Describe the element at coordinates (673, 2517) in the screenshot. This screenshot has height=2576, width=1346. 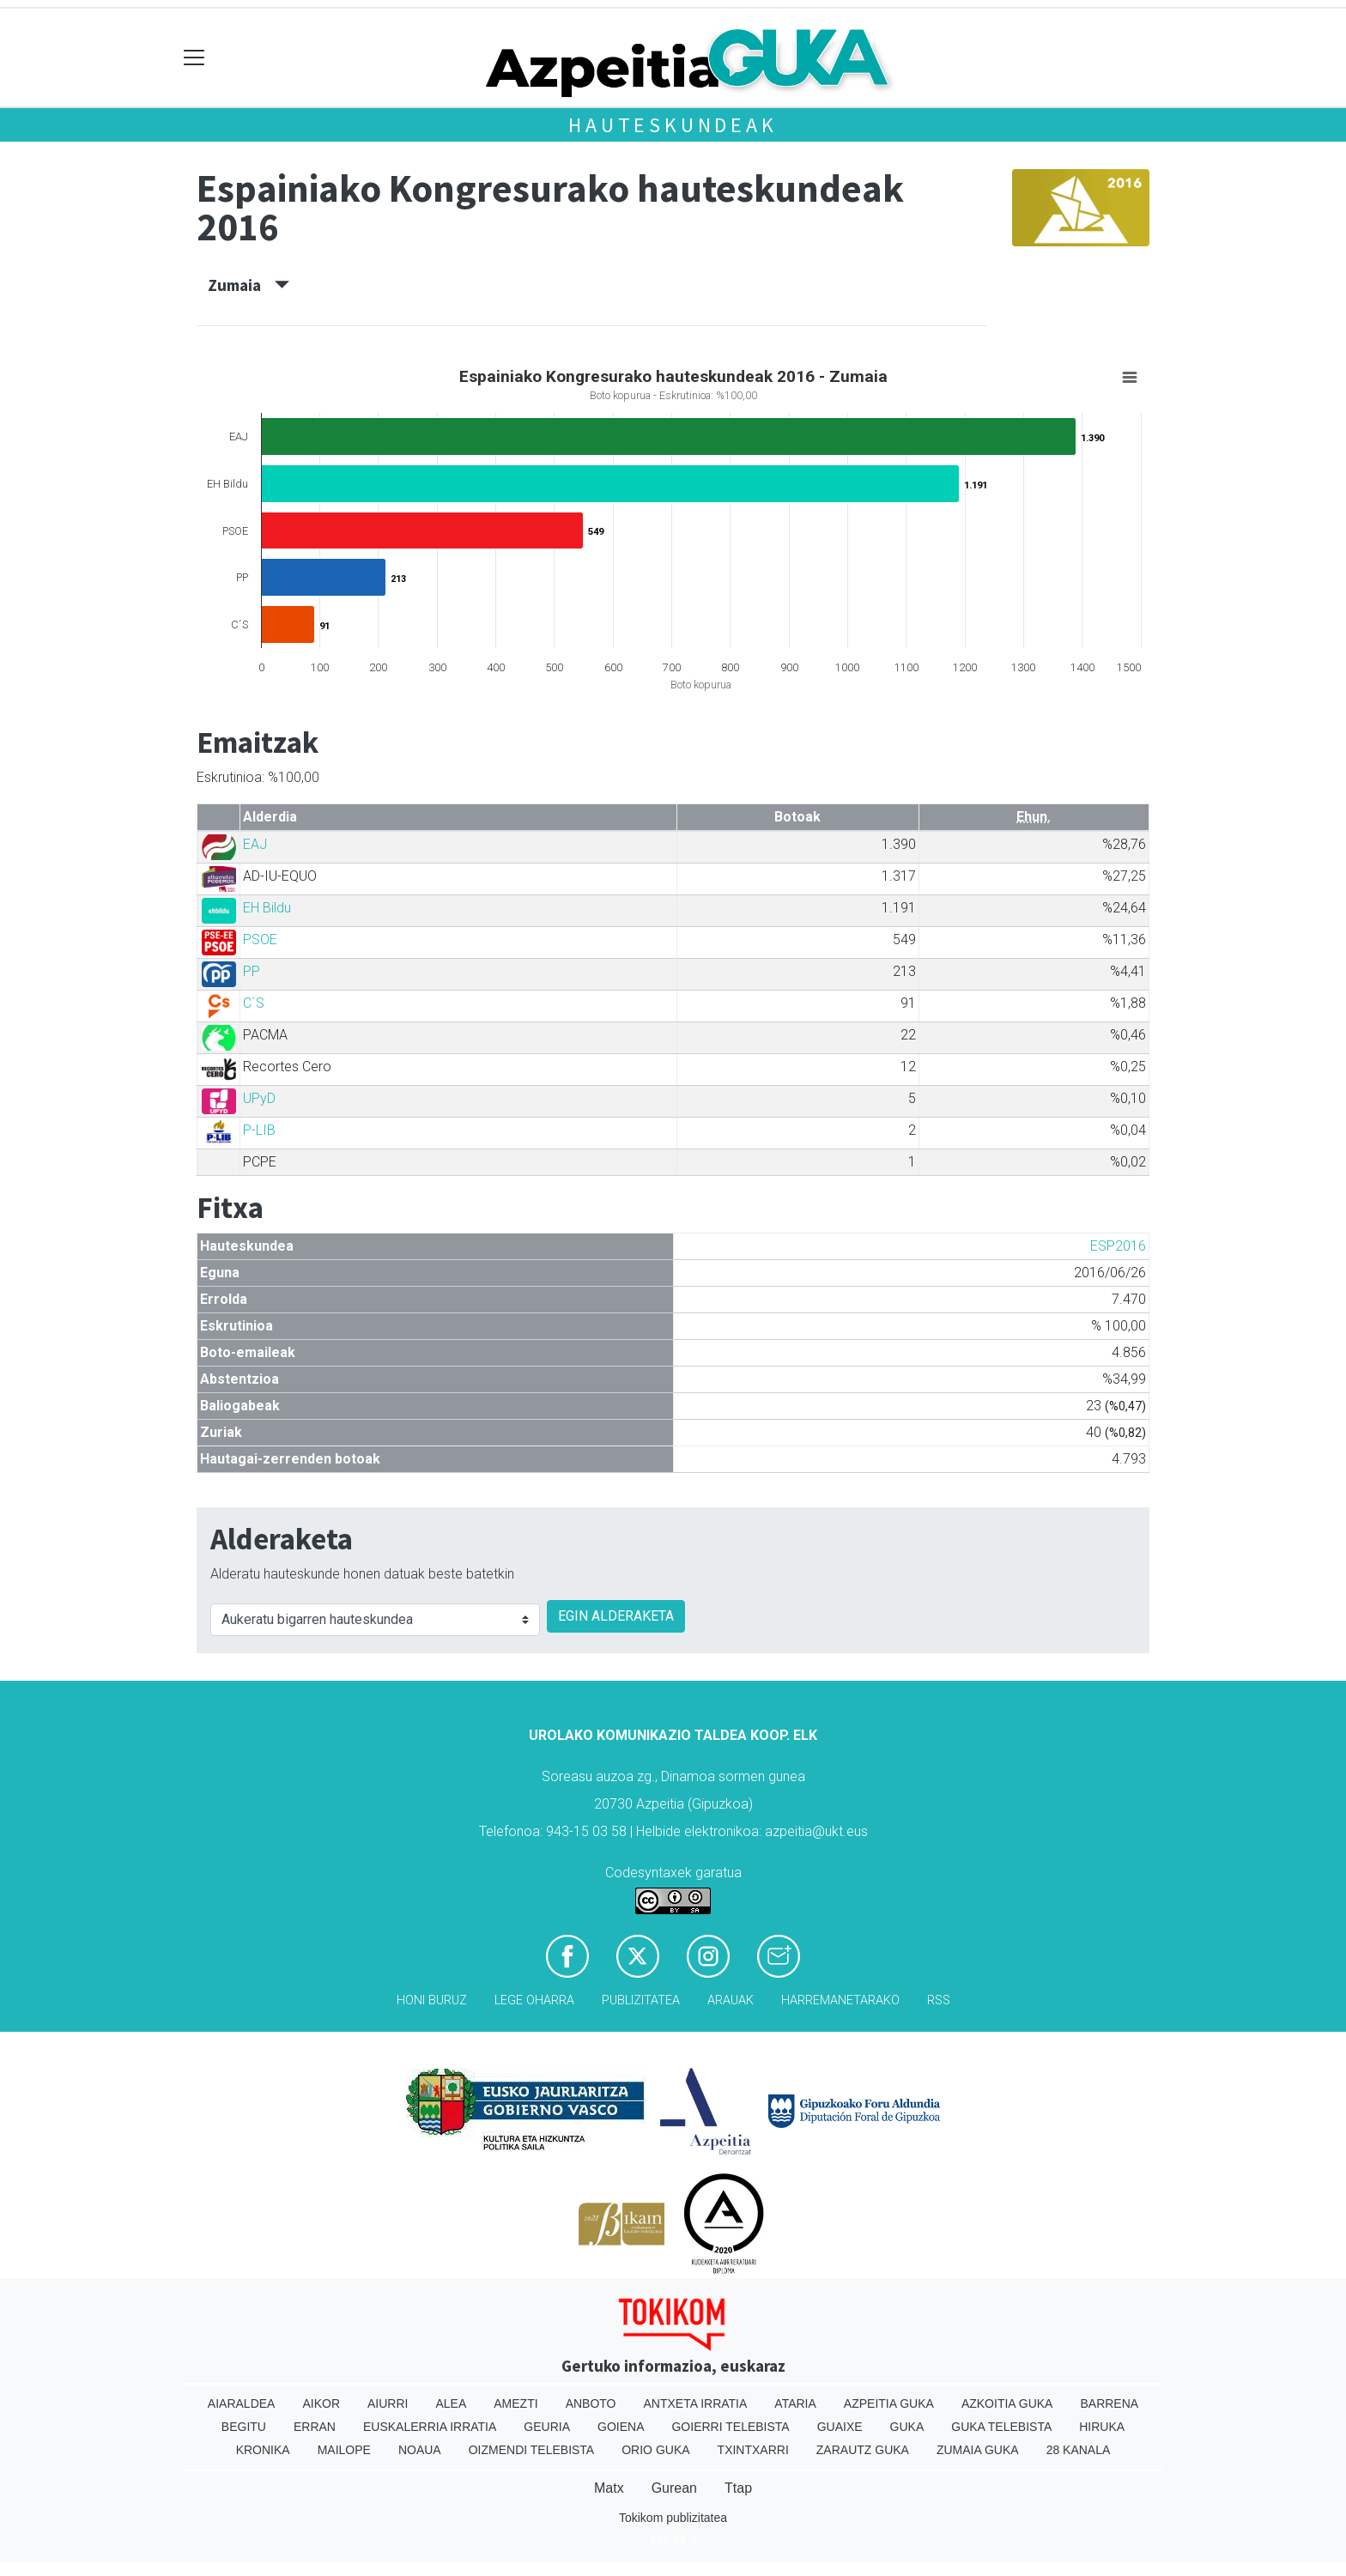
I see `Tokikom publizitatea` at that location.